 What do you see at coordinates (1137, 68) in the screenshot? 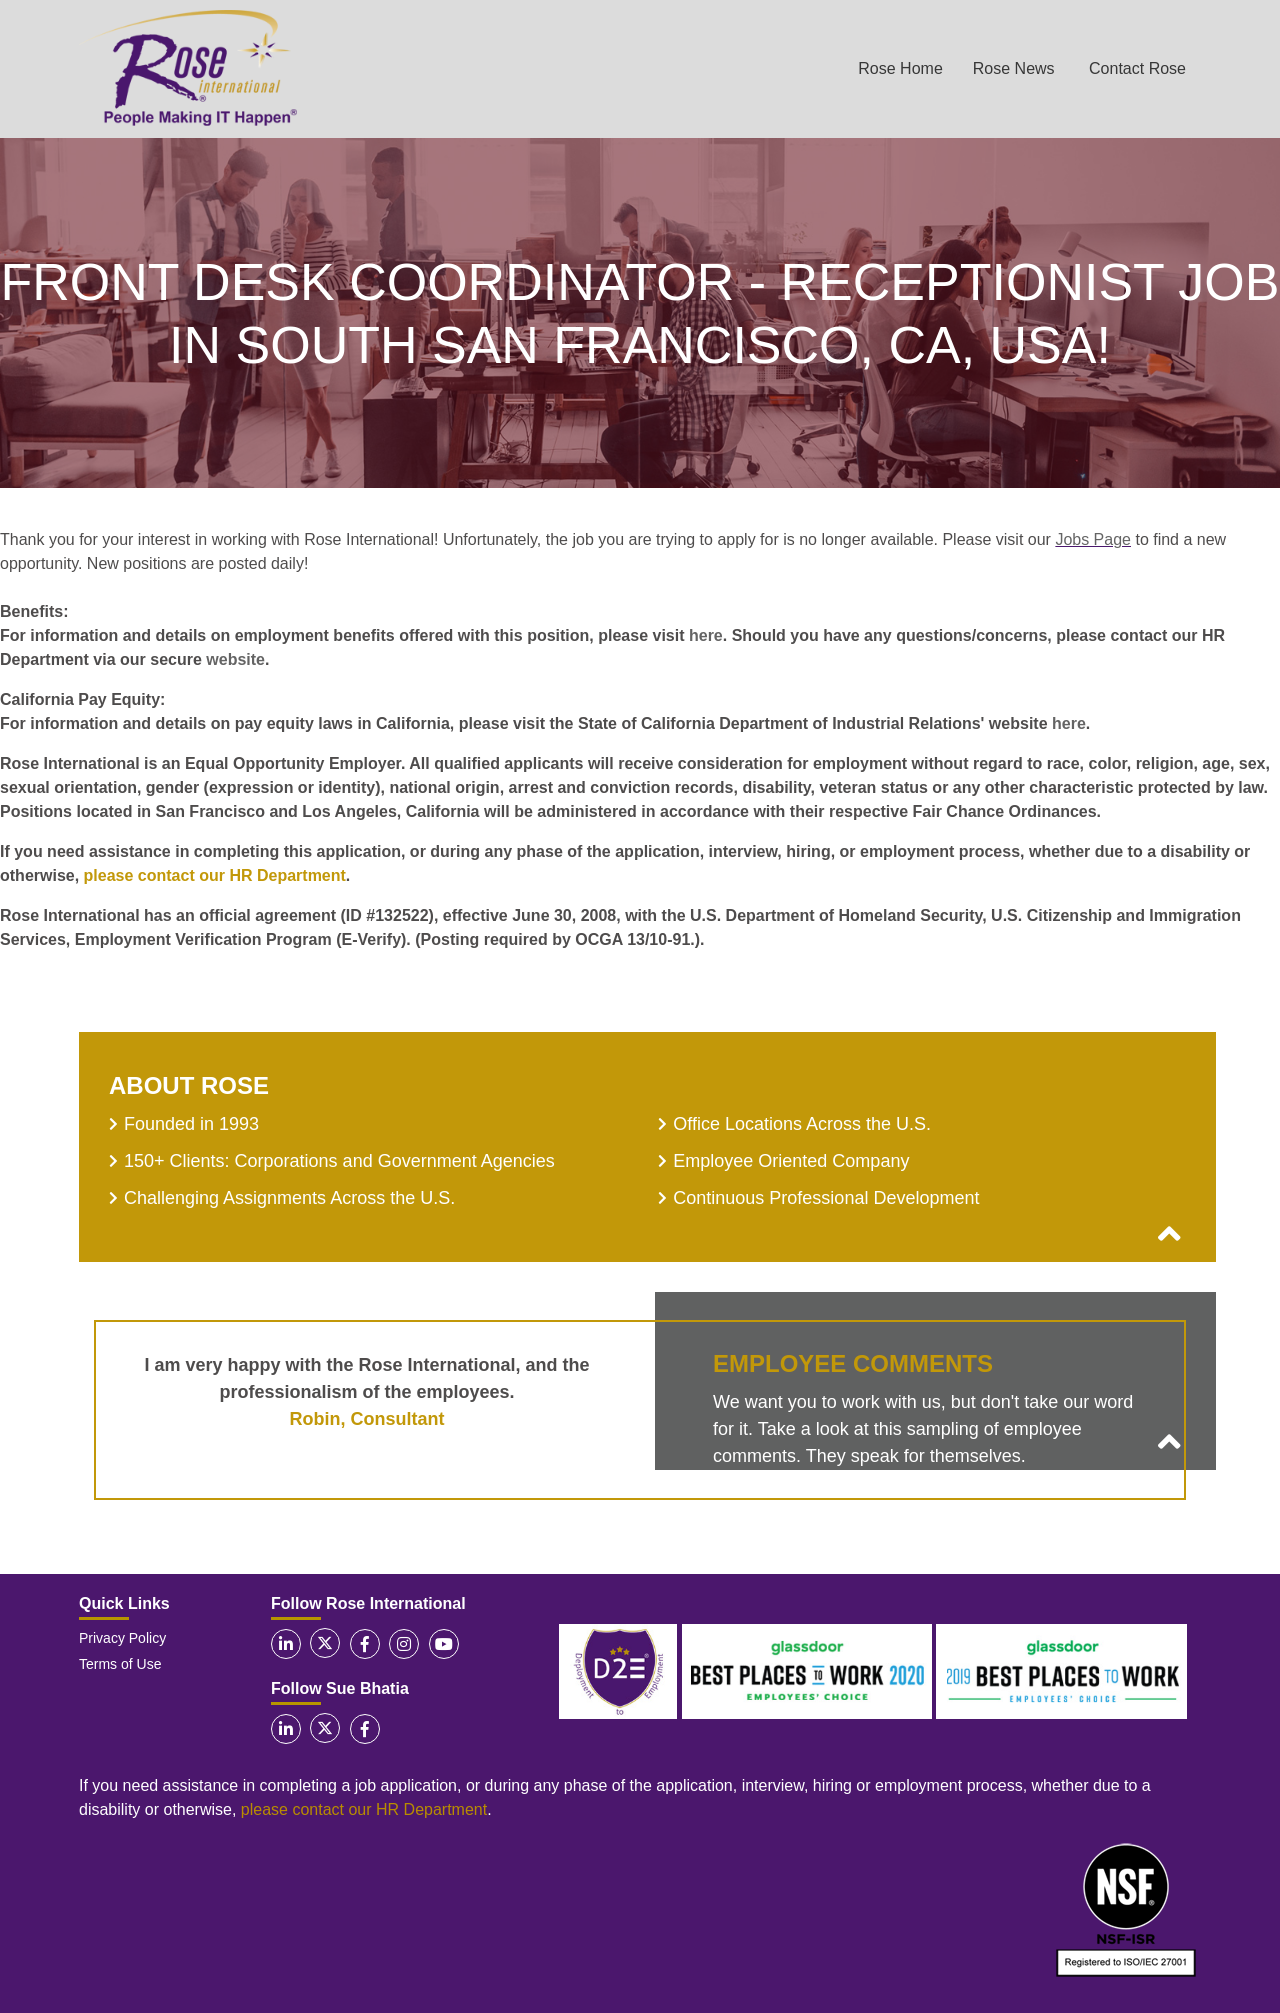
I see `Contact Rose` at bounding box center [1137, 68].